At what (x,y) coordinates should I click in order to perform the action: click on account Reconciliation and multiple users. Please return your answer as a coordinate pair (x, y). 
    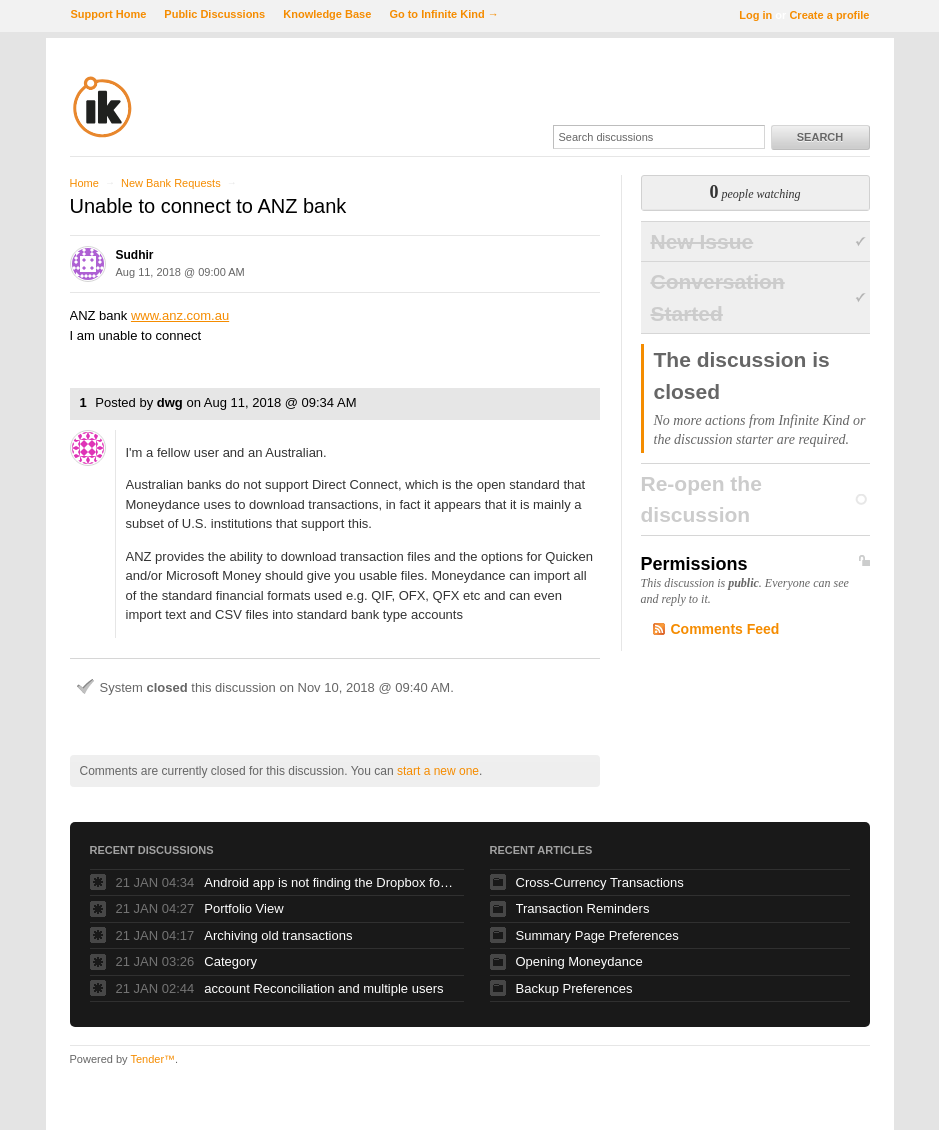
    Looking at the image, I should click on (323, 988).